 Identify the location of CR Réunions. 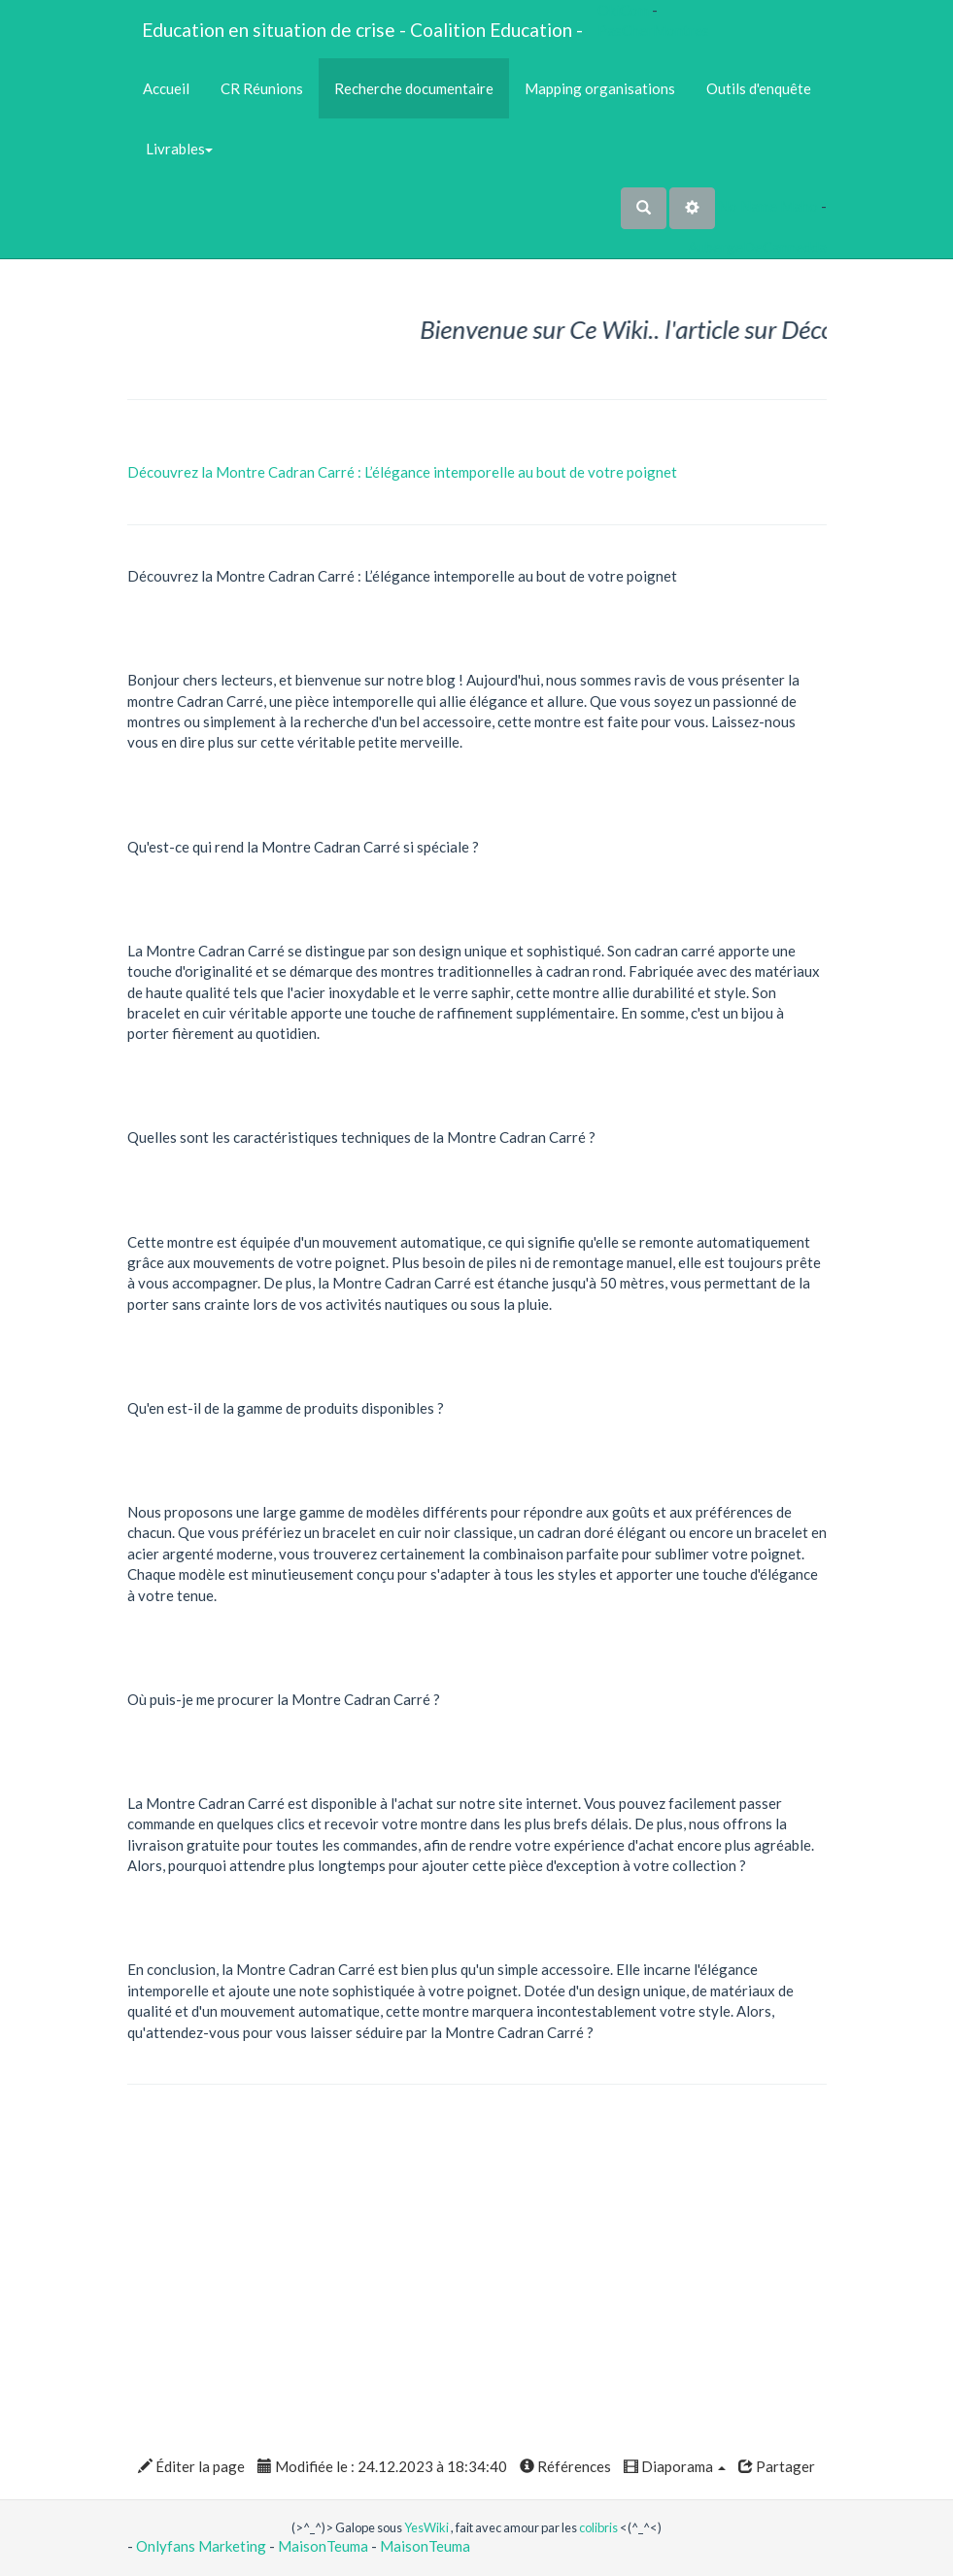
(262, 88).